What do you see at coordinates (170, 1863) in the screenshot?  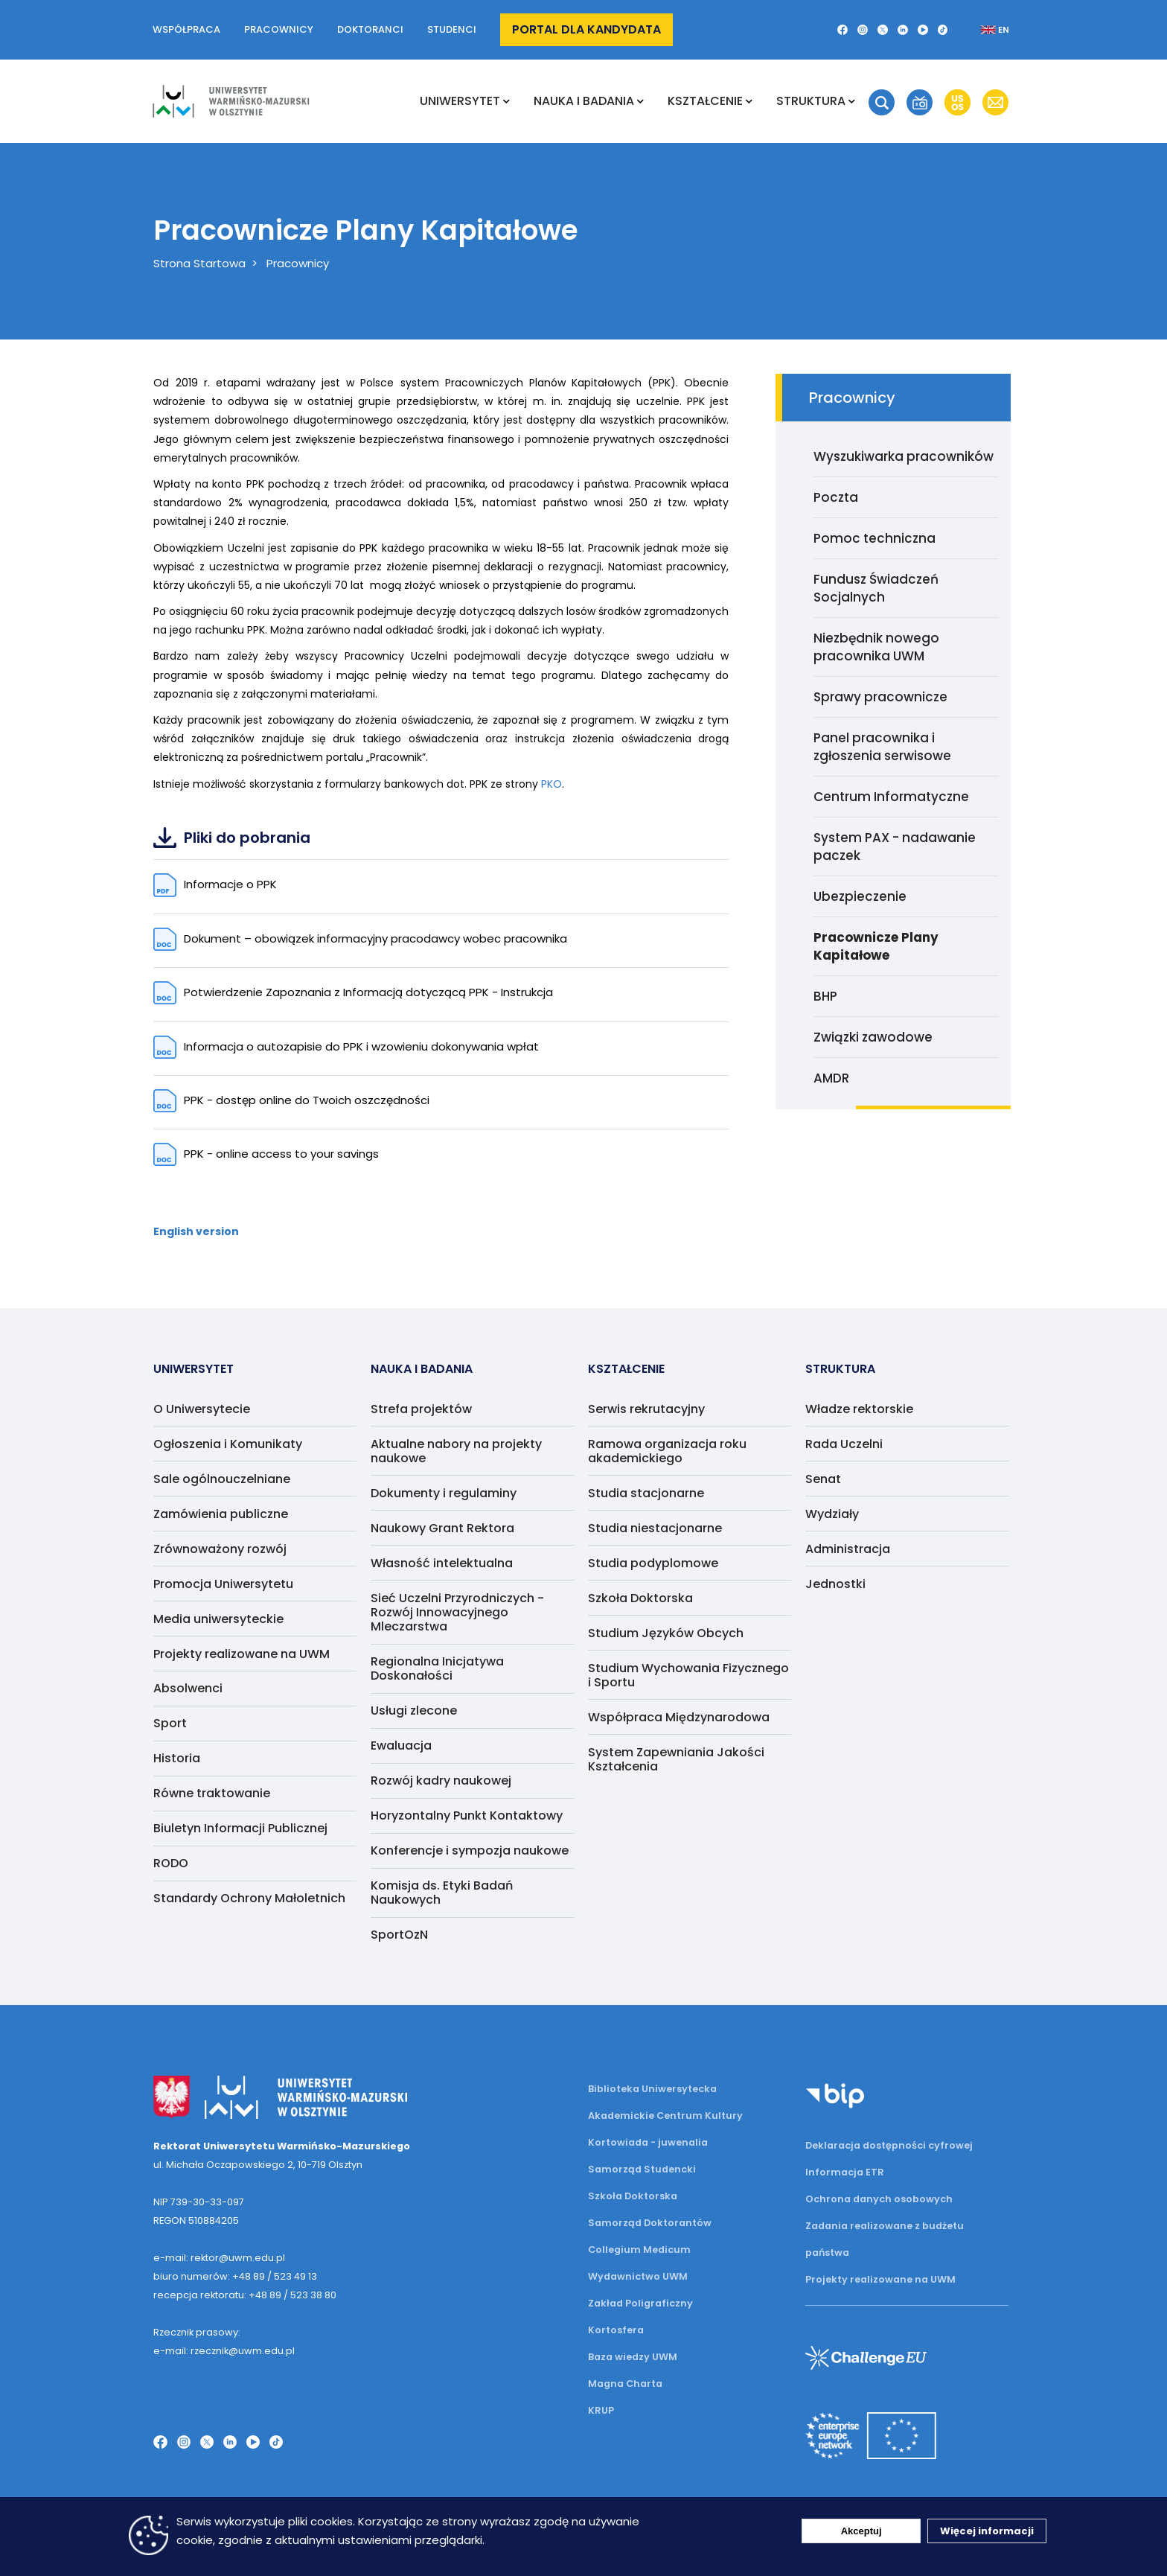 I see `RODO [menuitem]` at bounding box center [170, 1863].